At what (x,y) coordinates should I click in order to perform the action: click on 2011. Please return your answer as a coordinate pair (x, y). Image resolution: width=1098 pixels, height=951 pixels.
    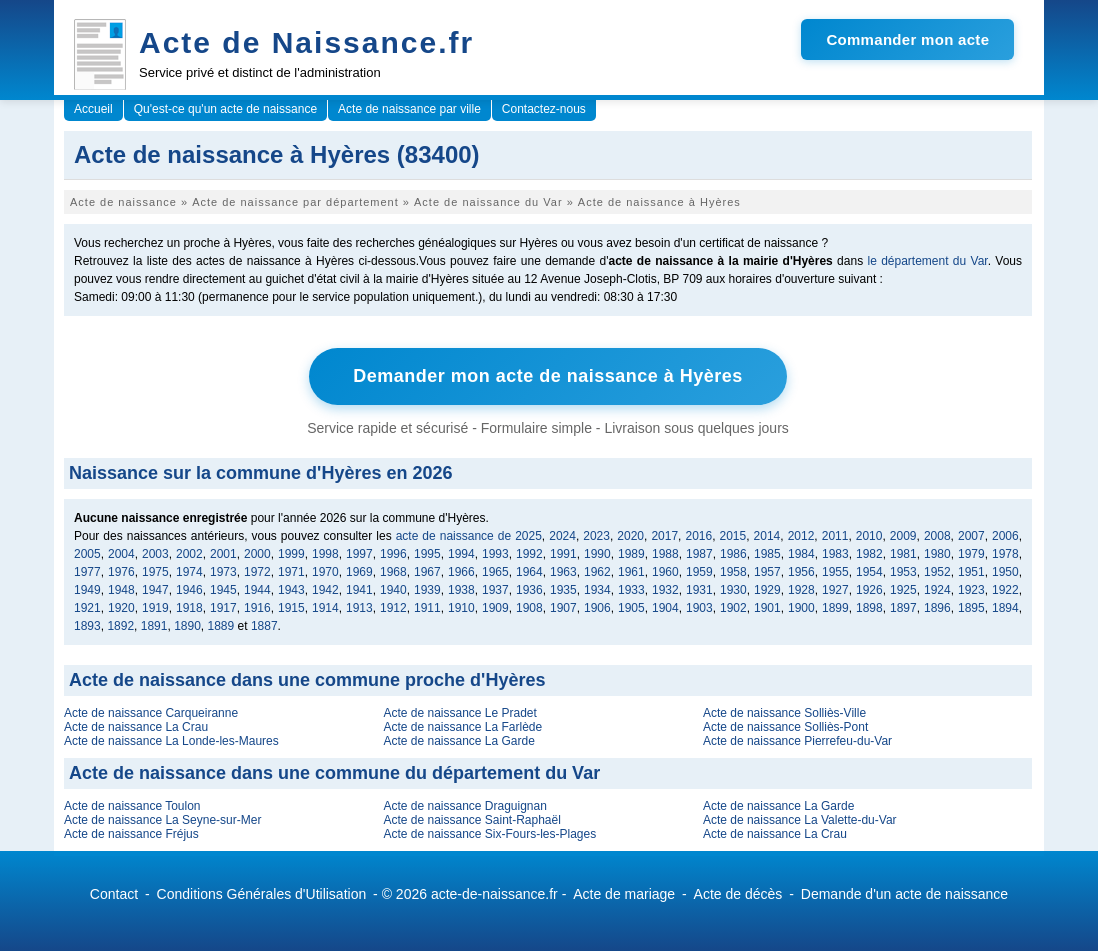
    Looking at the image, I should click on (835, 536).